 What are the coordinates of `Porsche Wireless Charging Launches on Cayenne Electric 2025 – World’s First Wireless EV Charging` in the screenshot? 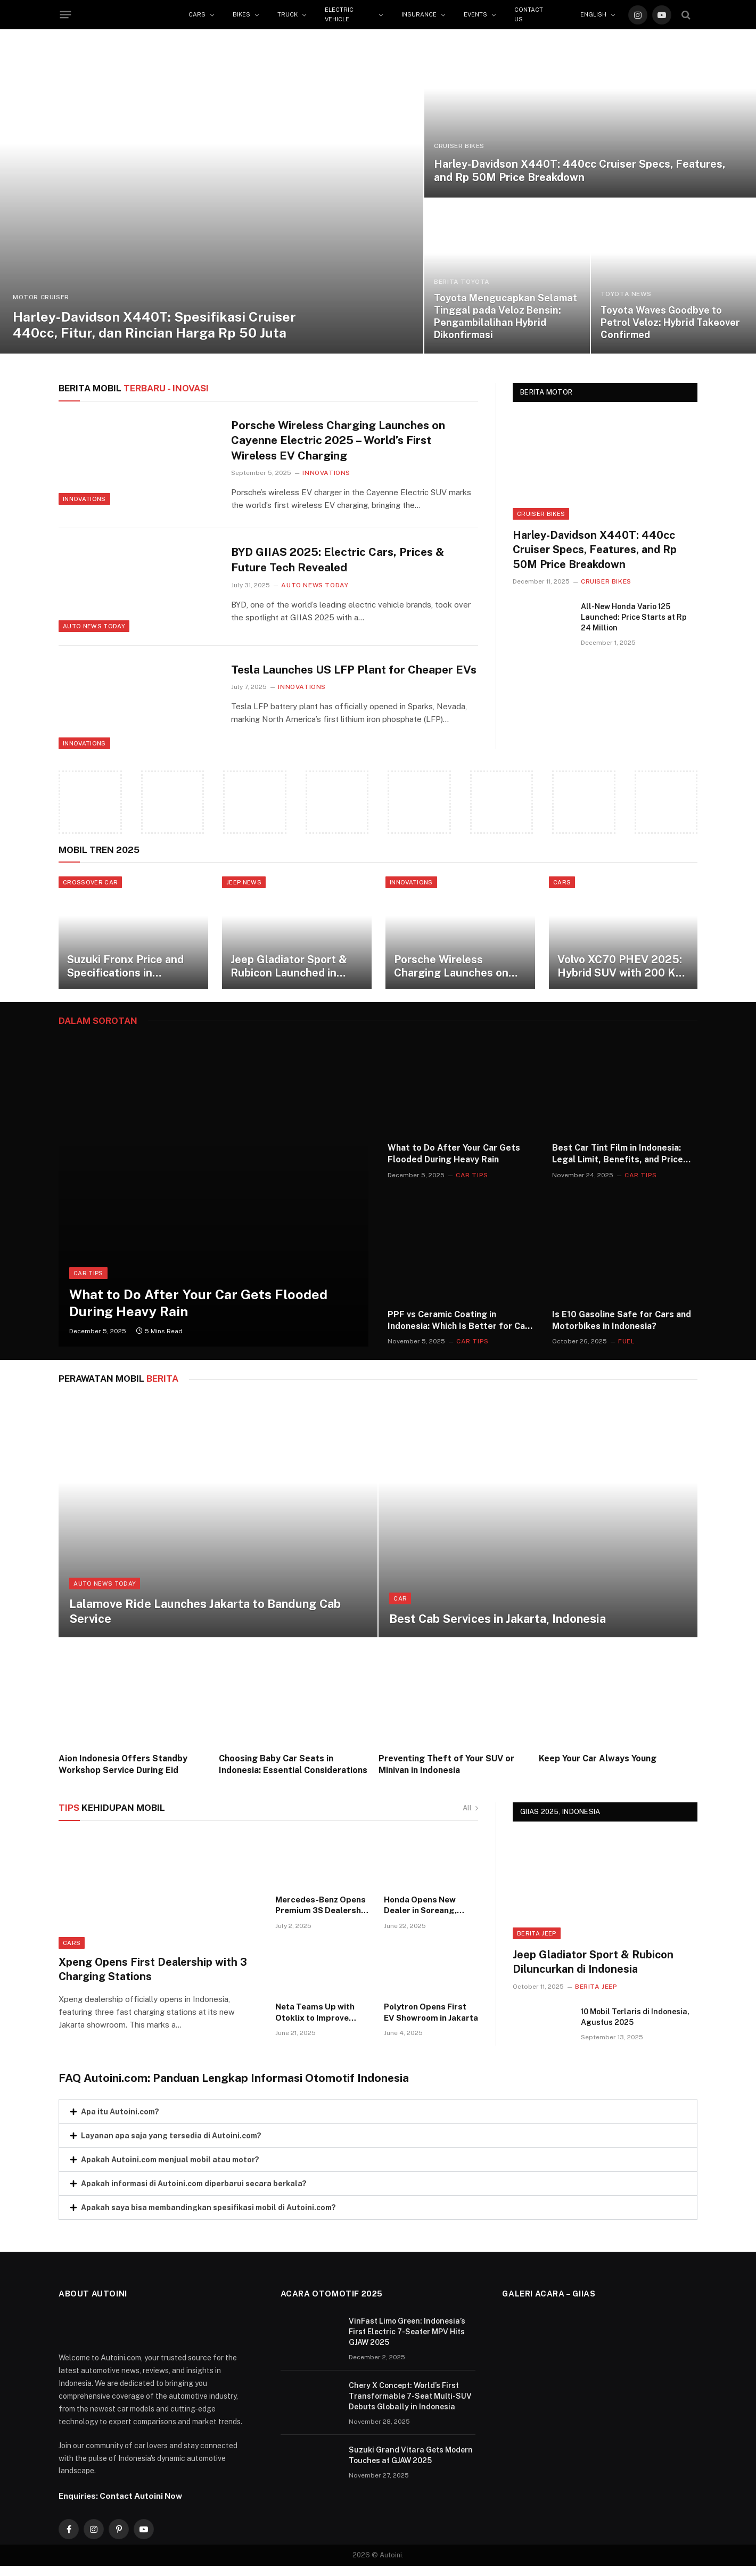 It's located at (338, 440).